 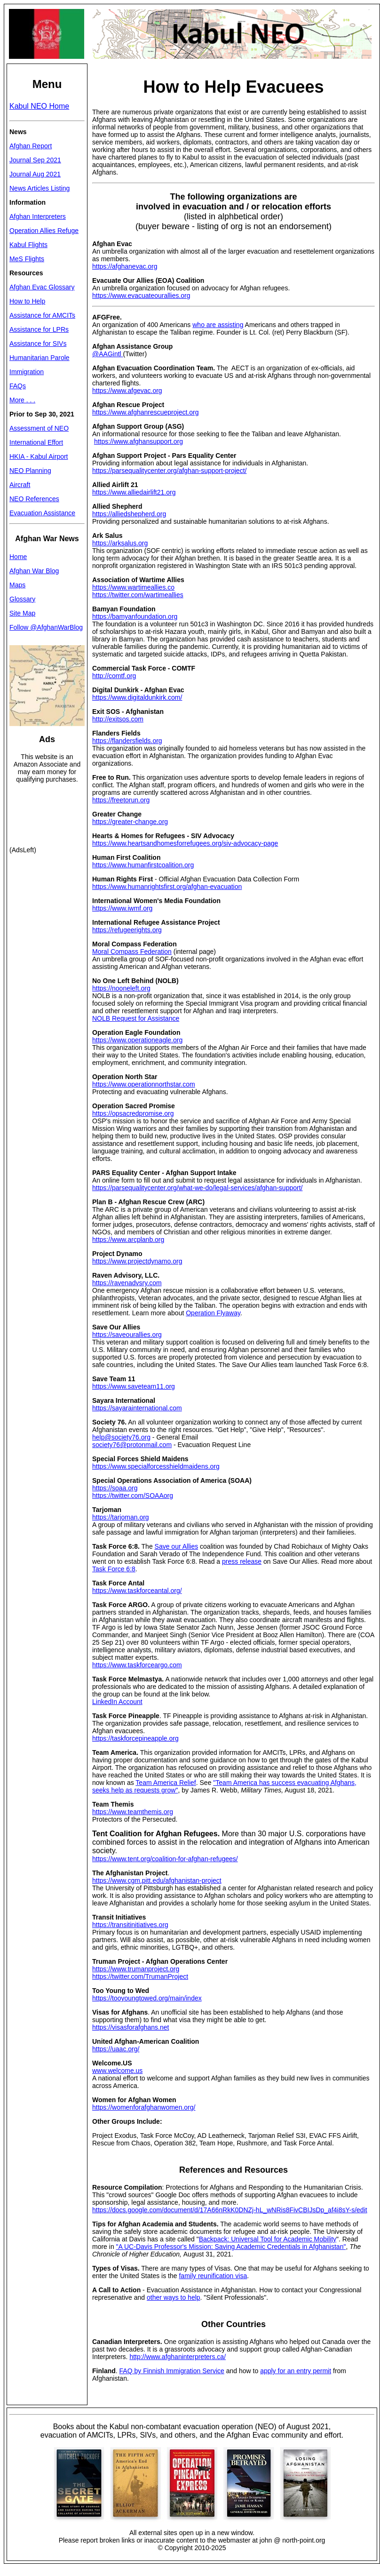 What do you see at coordinates (137, 1590) in the screenshot?
I see `https://www.taskforceantal.org/` at bounding box center [137, 1590].